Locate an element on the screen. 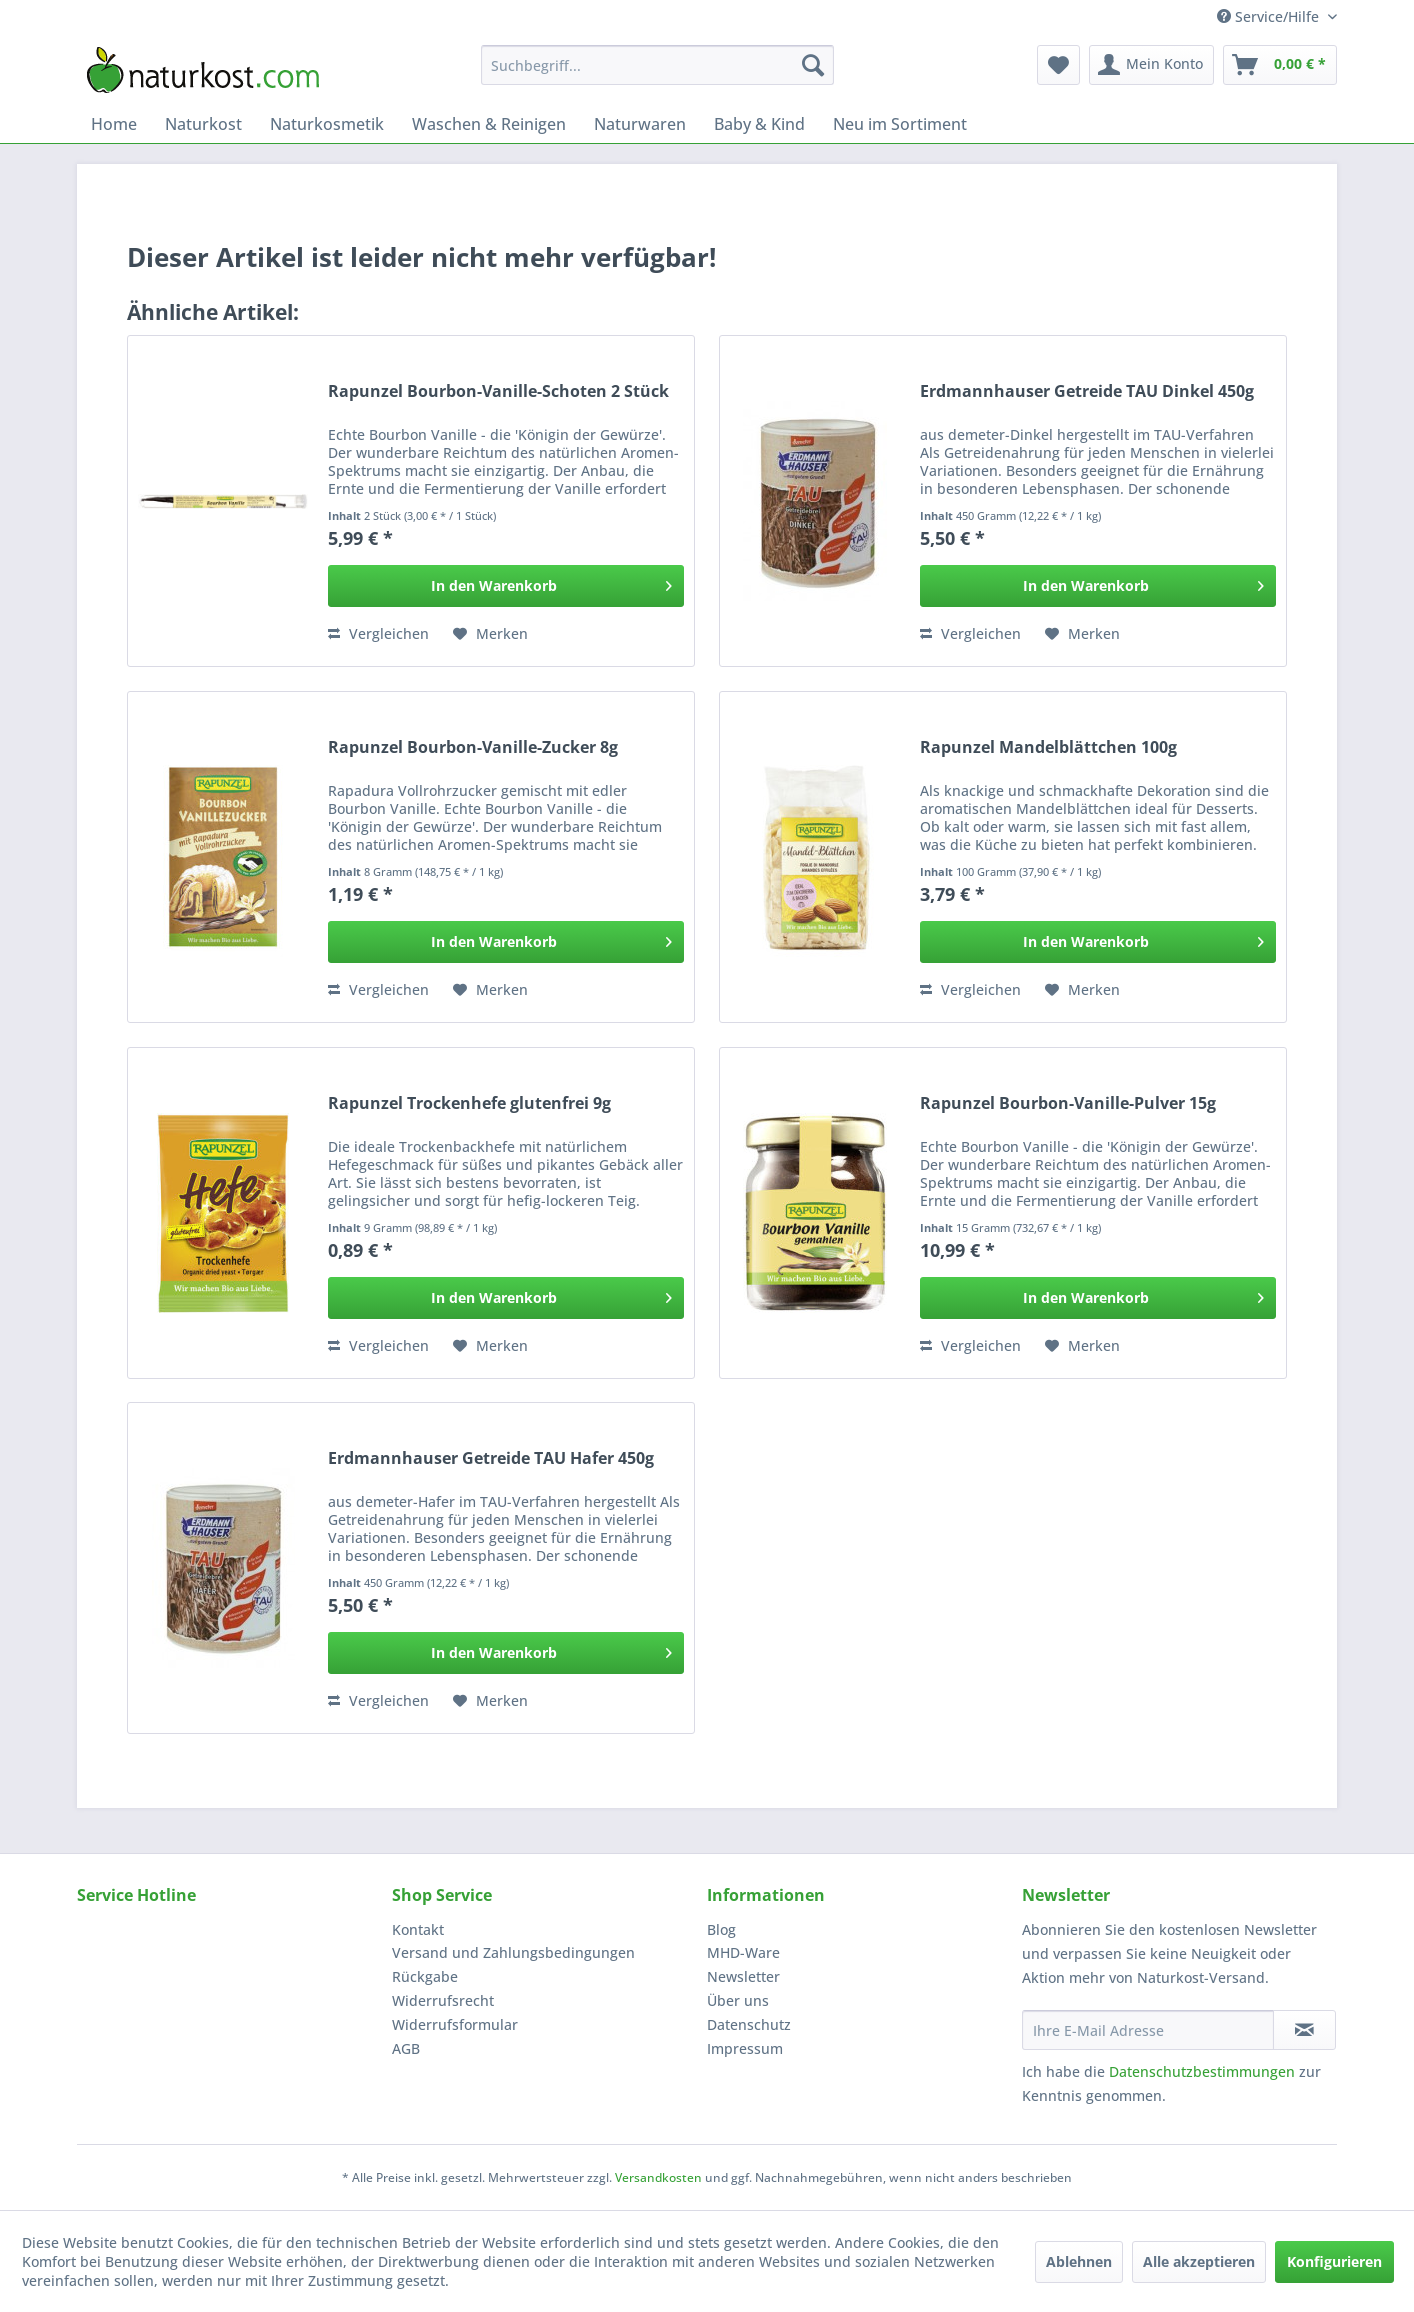 The height and width of the screenshot is (2312, 1414). Rapunzel Bourbon-Vanille-Schoten 2 Stück is located at coordinates (498, 391).